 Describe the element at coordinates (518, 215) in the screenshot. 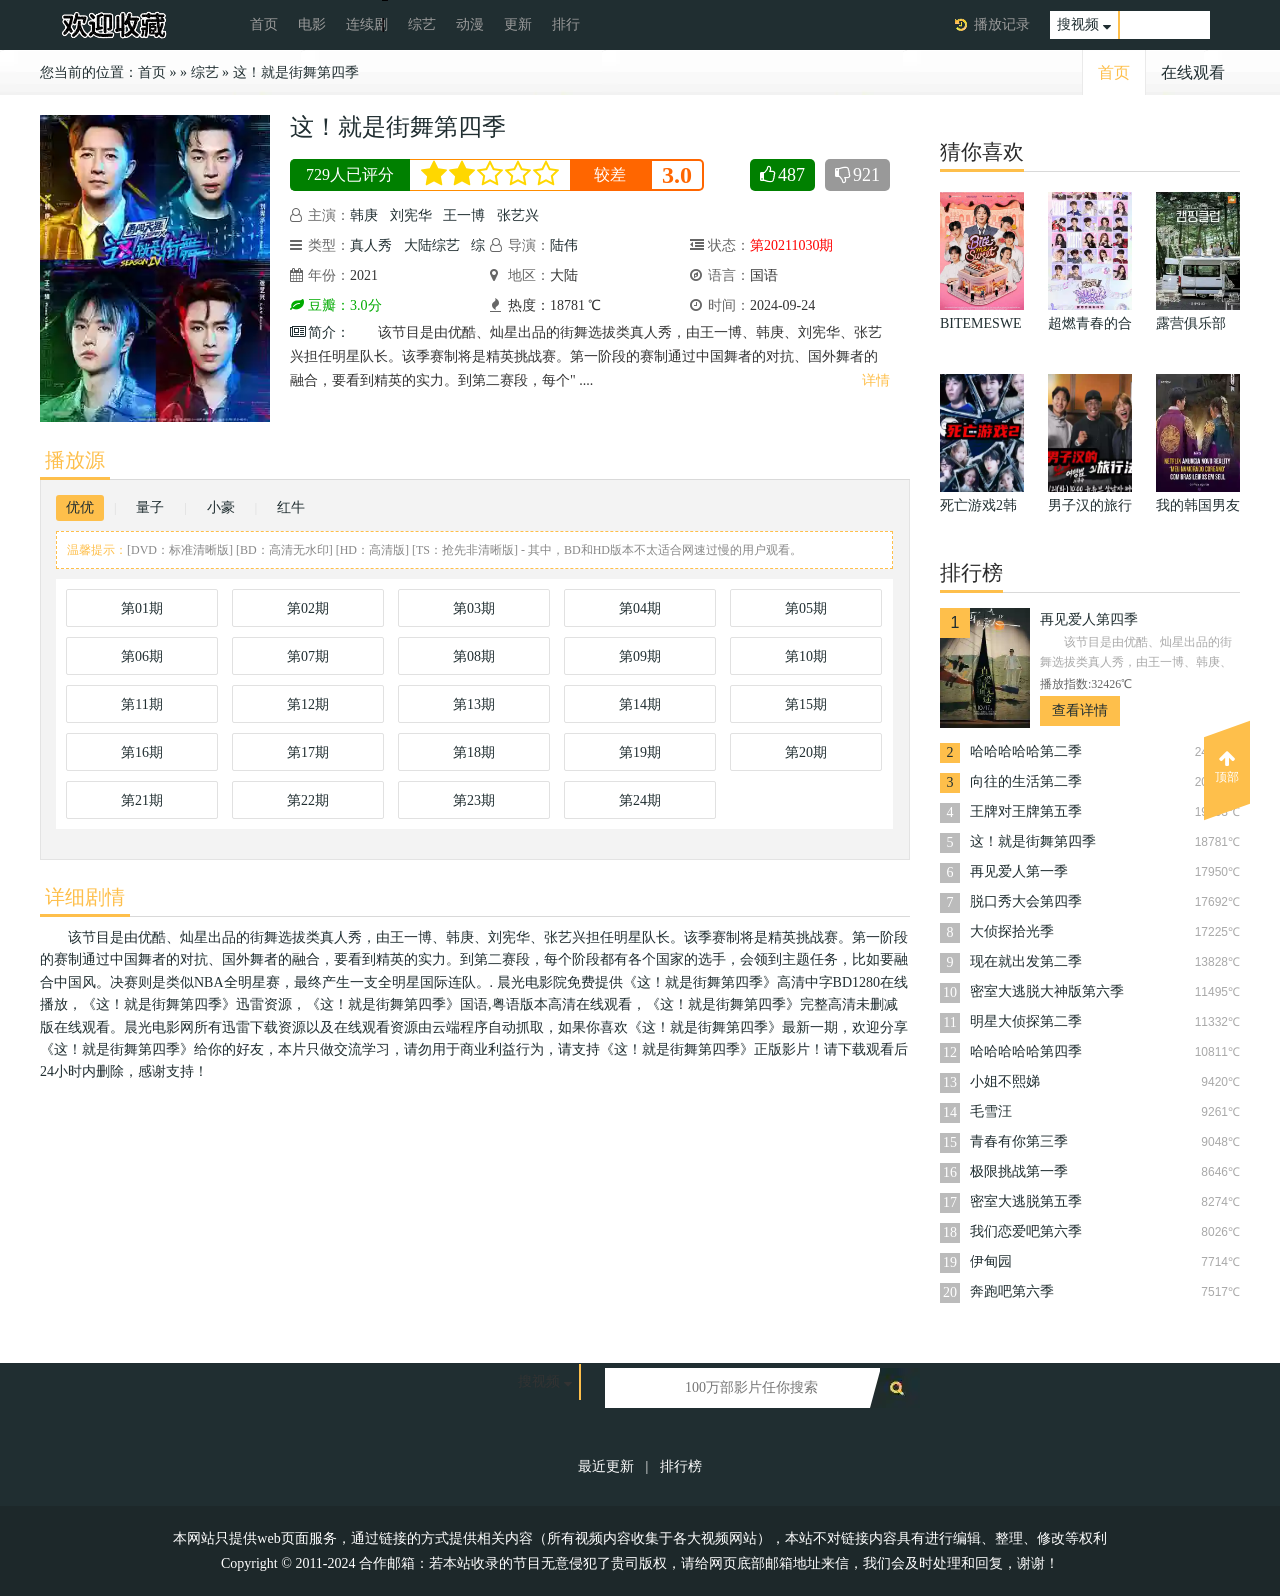

I see `张艺兴` at that location.